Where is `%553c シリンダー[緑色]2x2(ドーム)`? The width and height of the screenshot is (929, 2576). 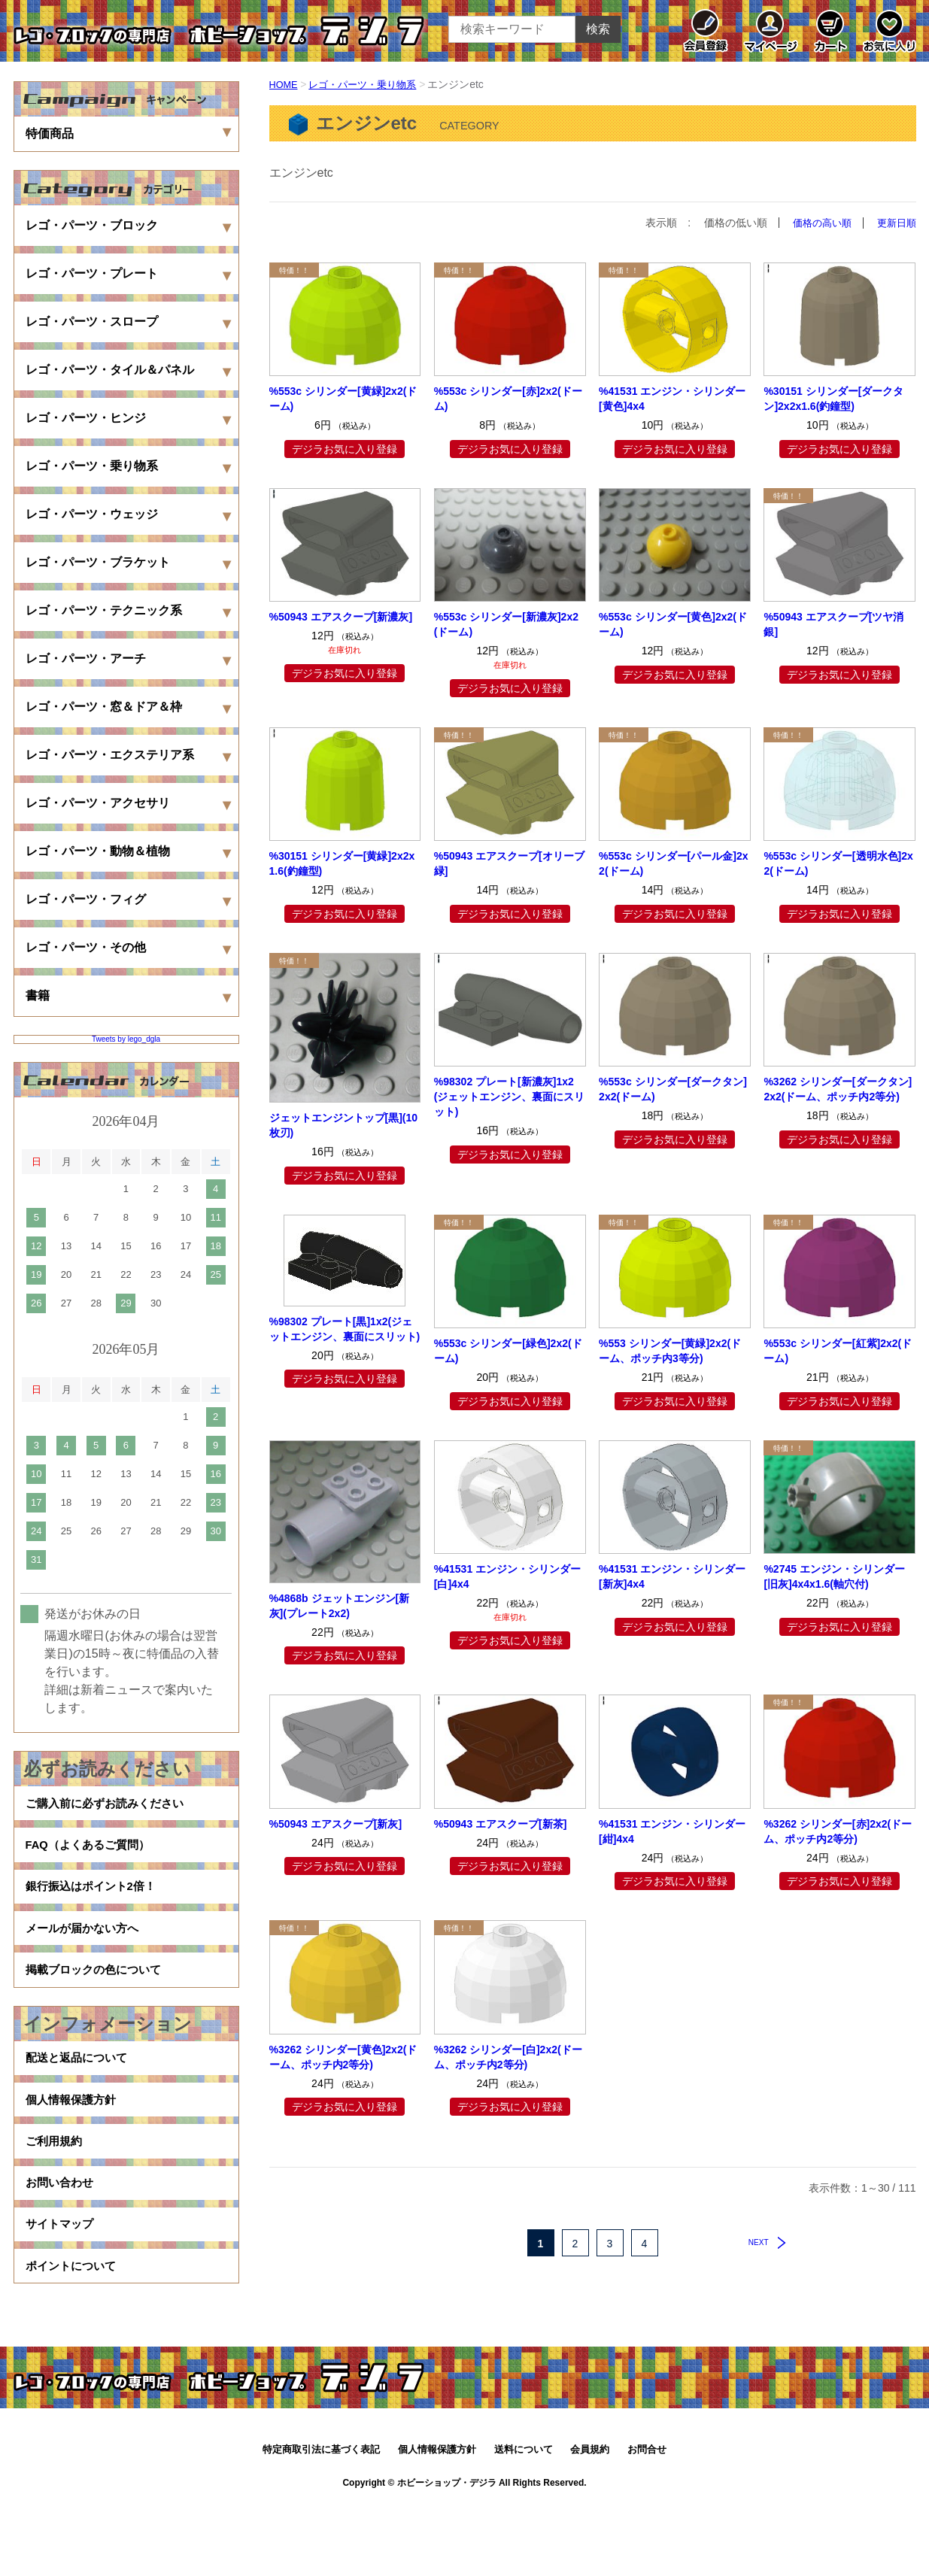
%553c シリンダー[緑色]2x2(ドーム) is located at coordinates (508, 1350).